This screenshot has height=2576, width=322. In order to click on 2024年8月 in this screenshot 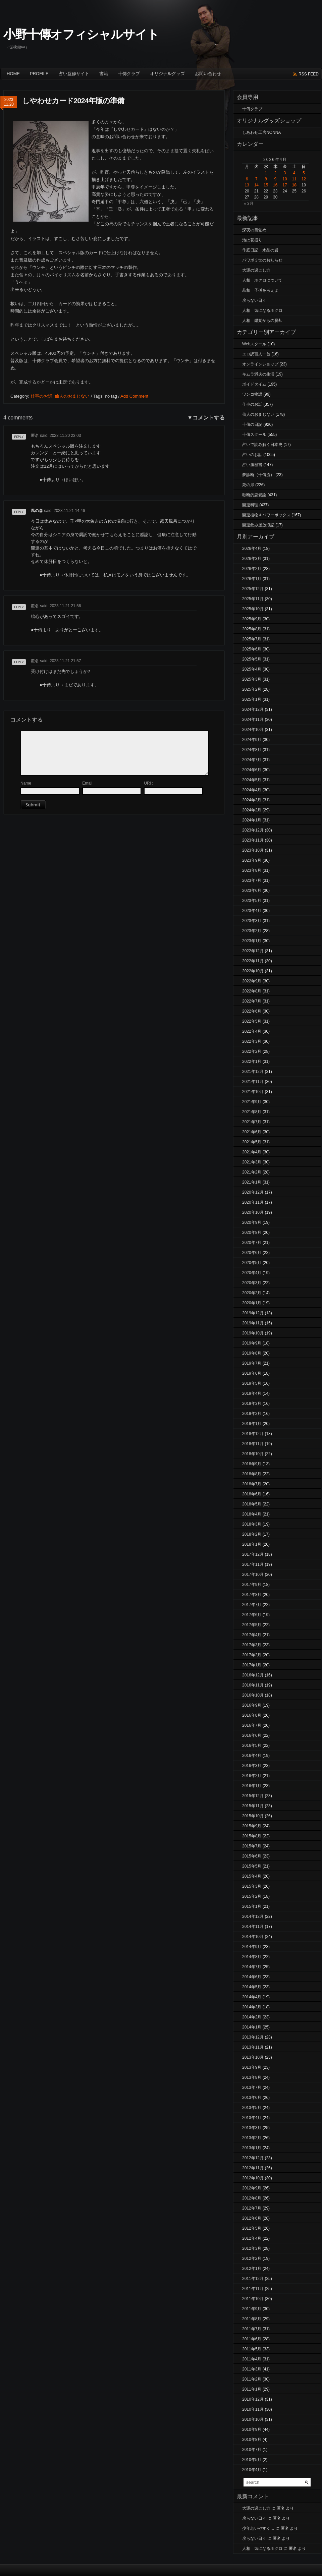, I will do `click(251, 749)`.